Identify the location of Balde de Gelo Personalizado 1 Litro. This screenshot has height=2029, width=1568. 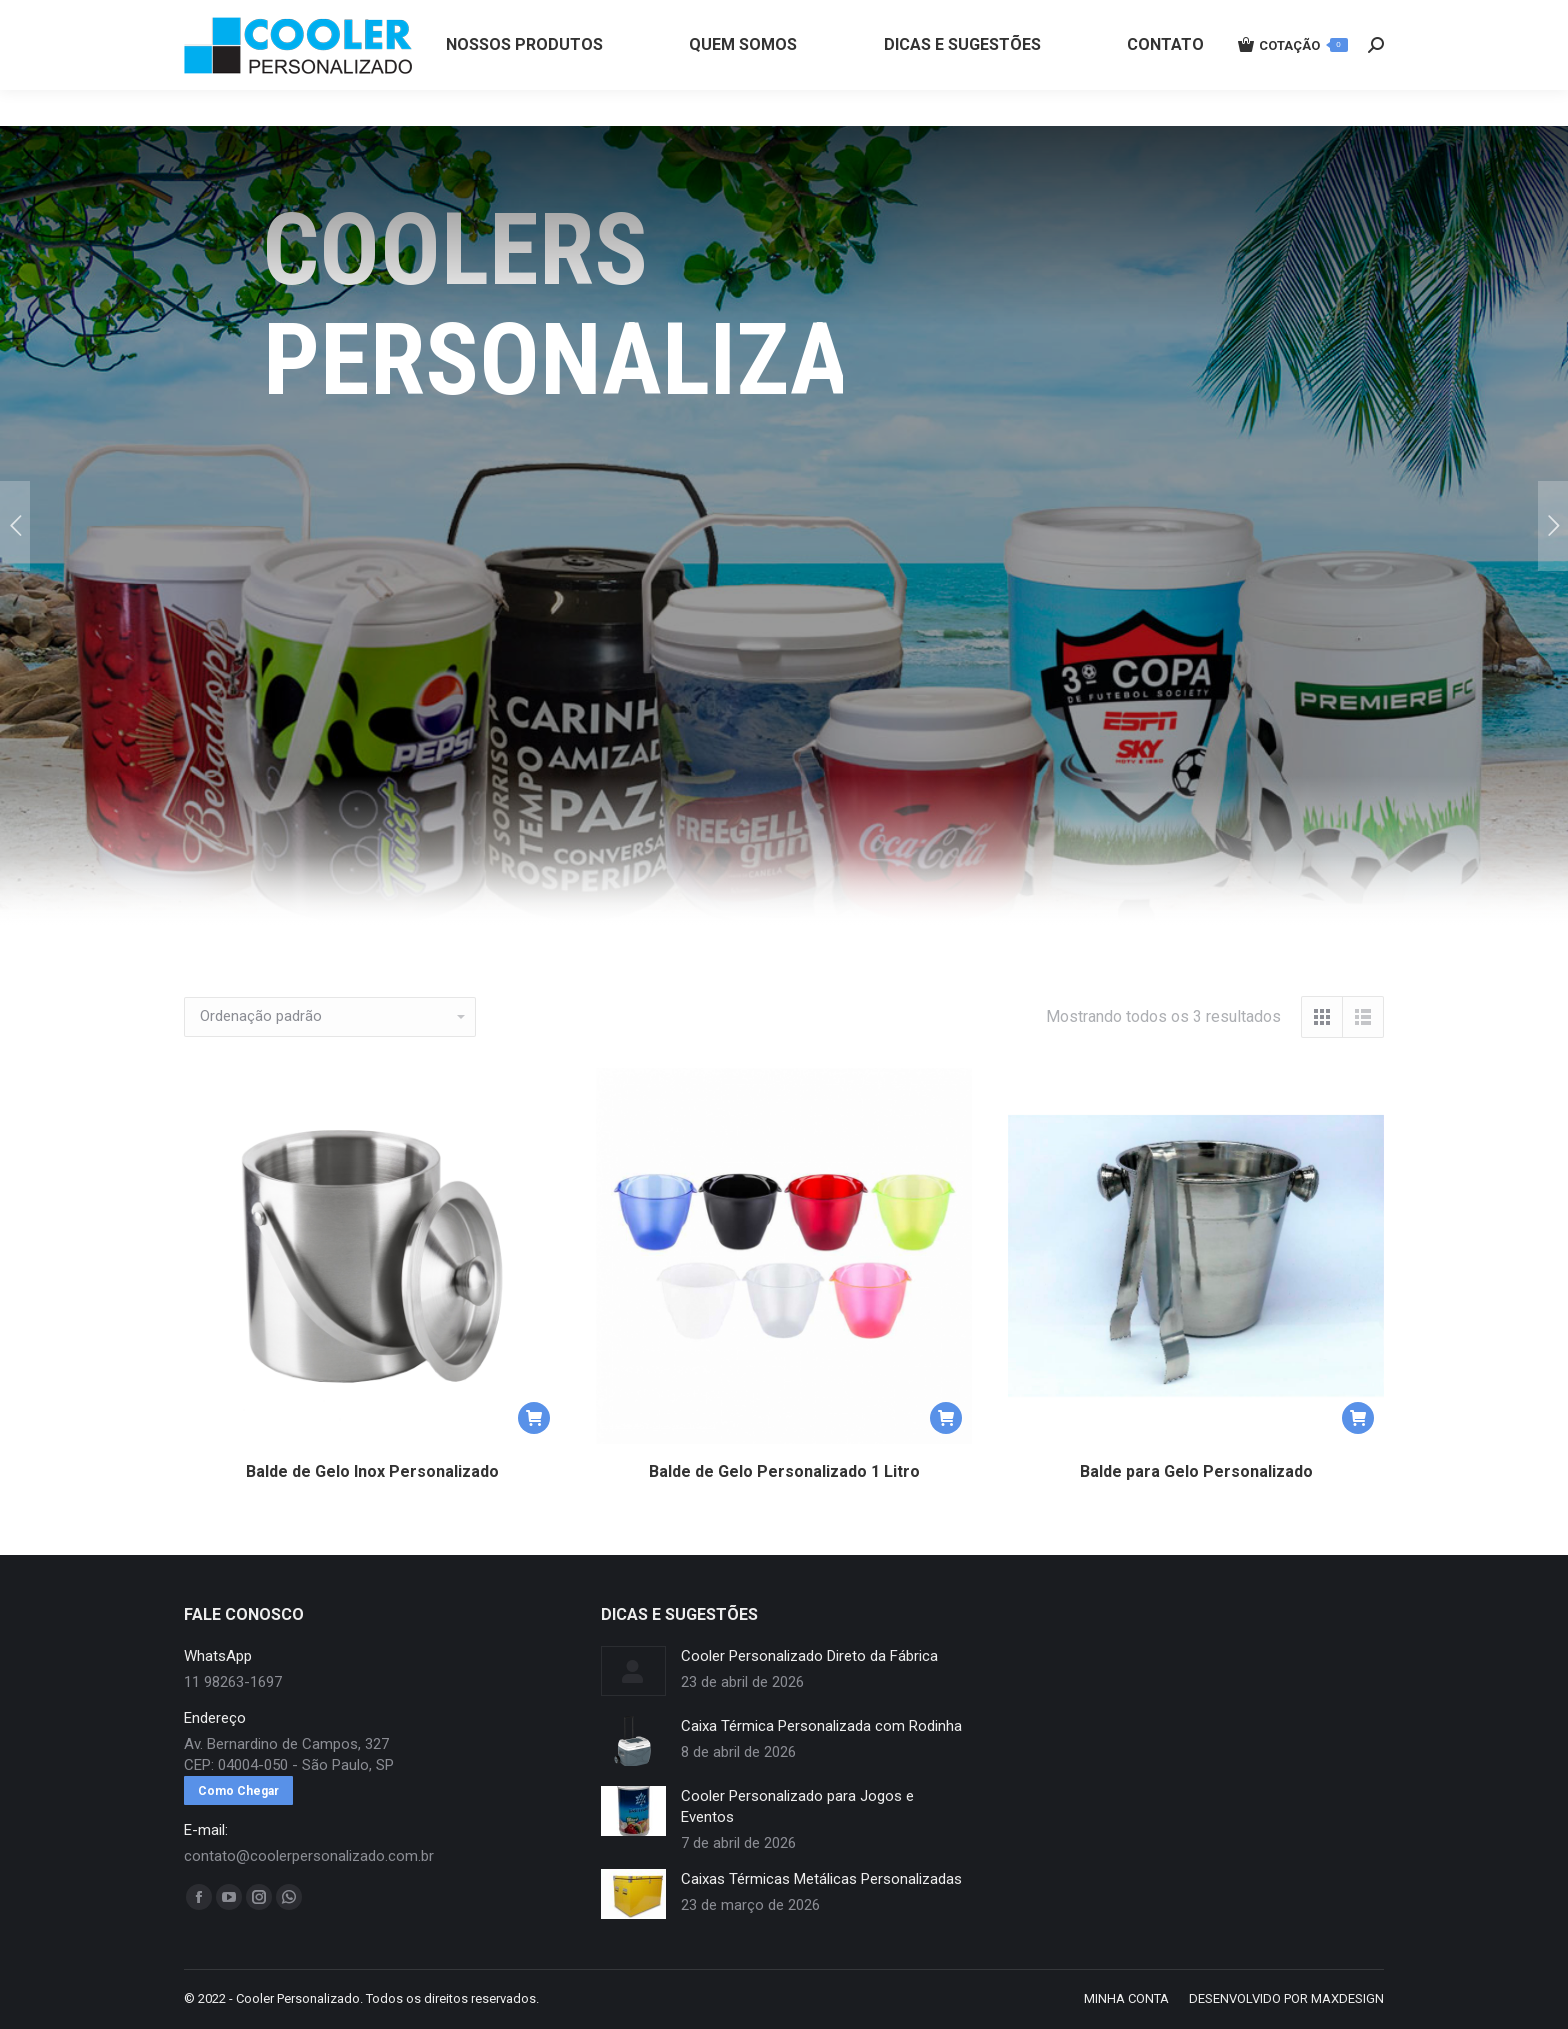
(784, 1471).